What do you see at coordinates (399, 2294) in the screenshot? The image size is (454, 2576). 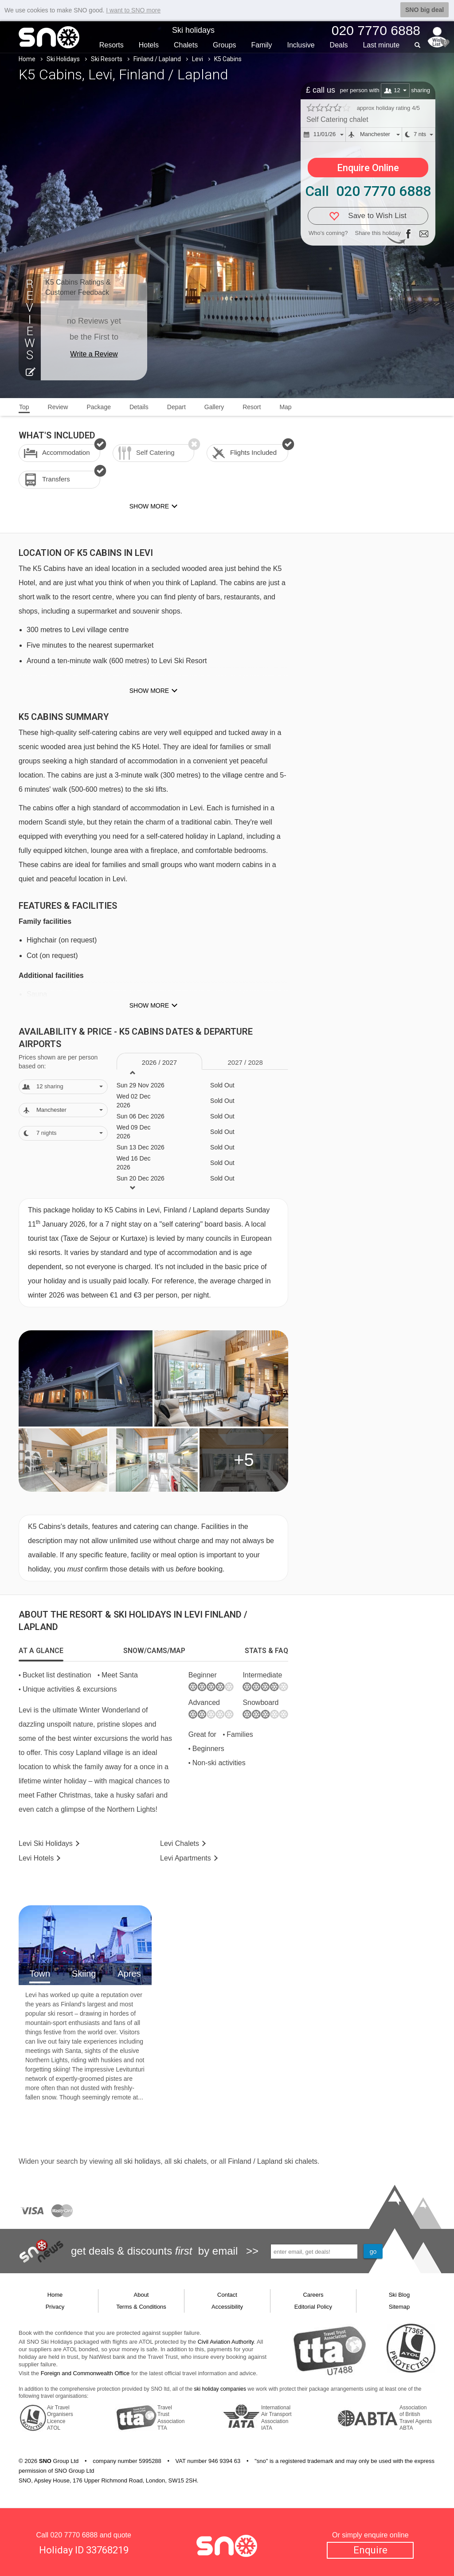 I see `Ski Blog` at bounding box center [399, 2294].